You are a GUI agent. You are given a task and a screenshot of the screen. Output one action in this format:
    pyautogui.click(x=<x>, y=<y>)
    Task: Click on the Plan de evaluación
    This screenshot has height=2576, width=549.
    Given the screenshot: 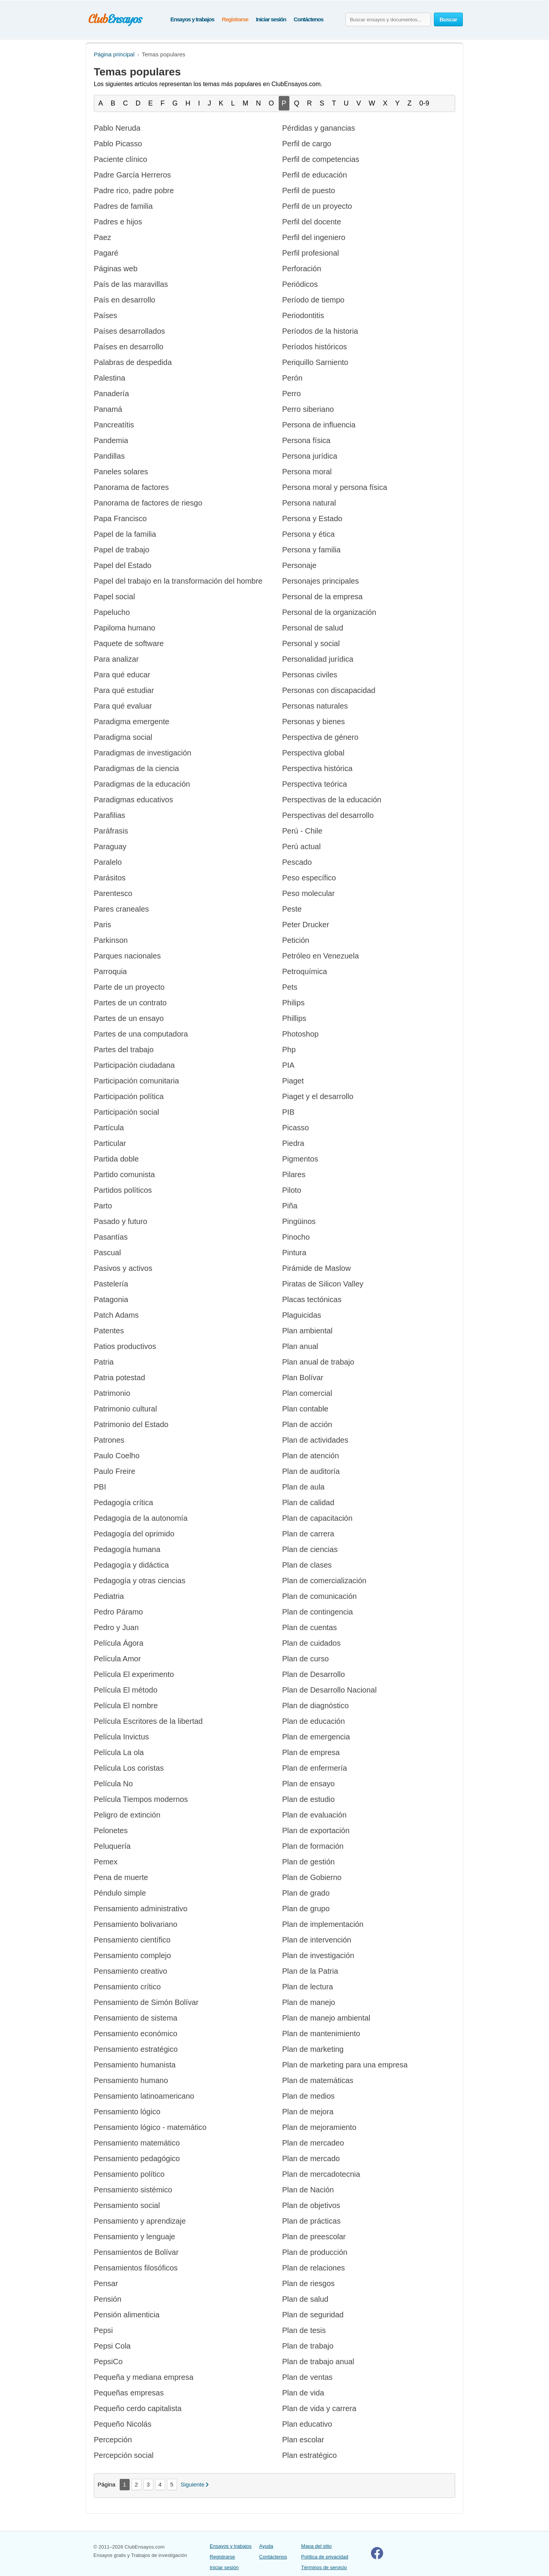 What is the action you would take?
    pyautogui.click(x=314, y=1815)
    